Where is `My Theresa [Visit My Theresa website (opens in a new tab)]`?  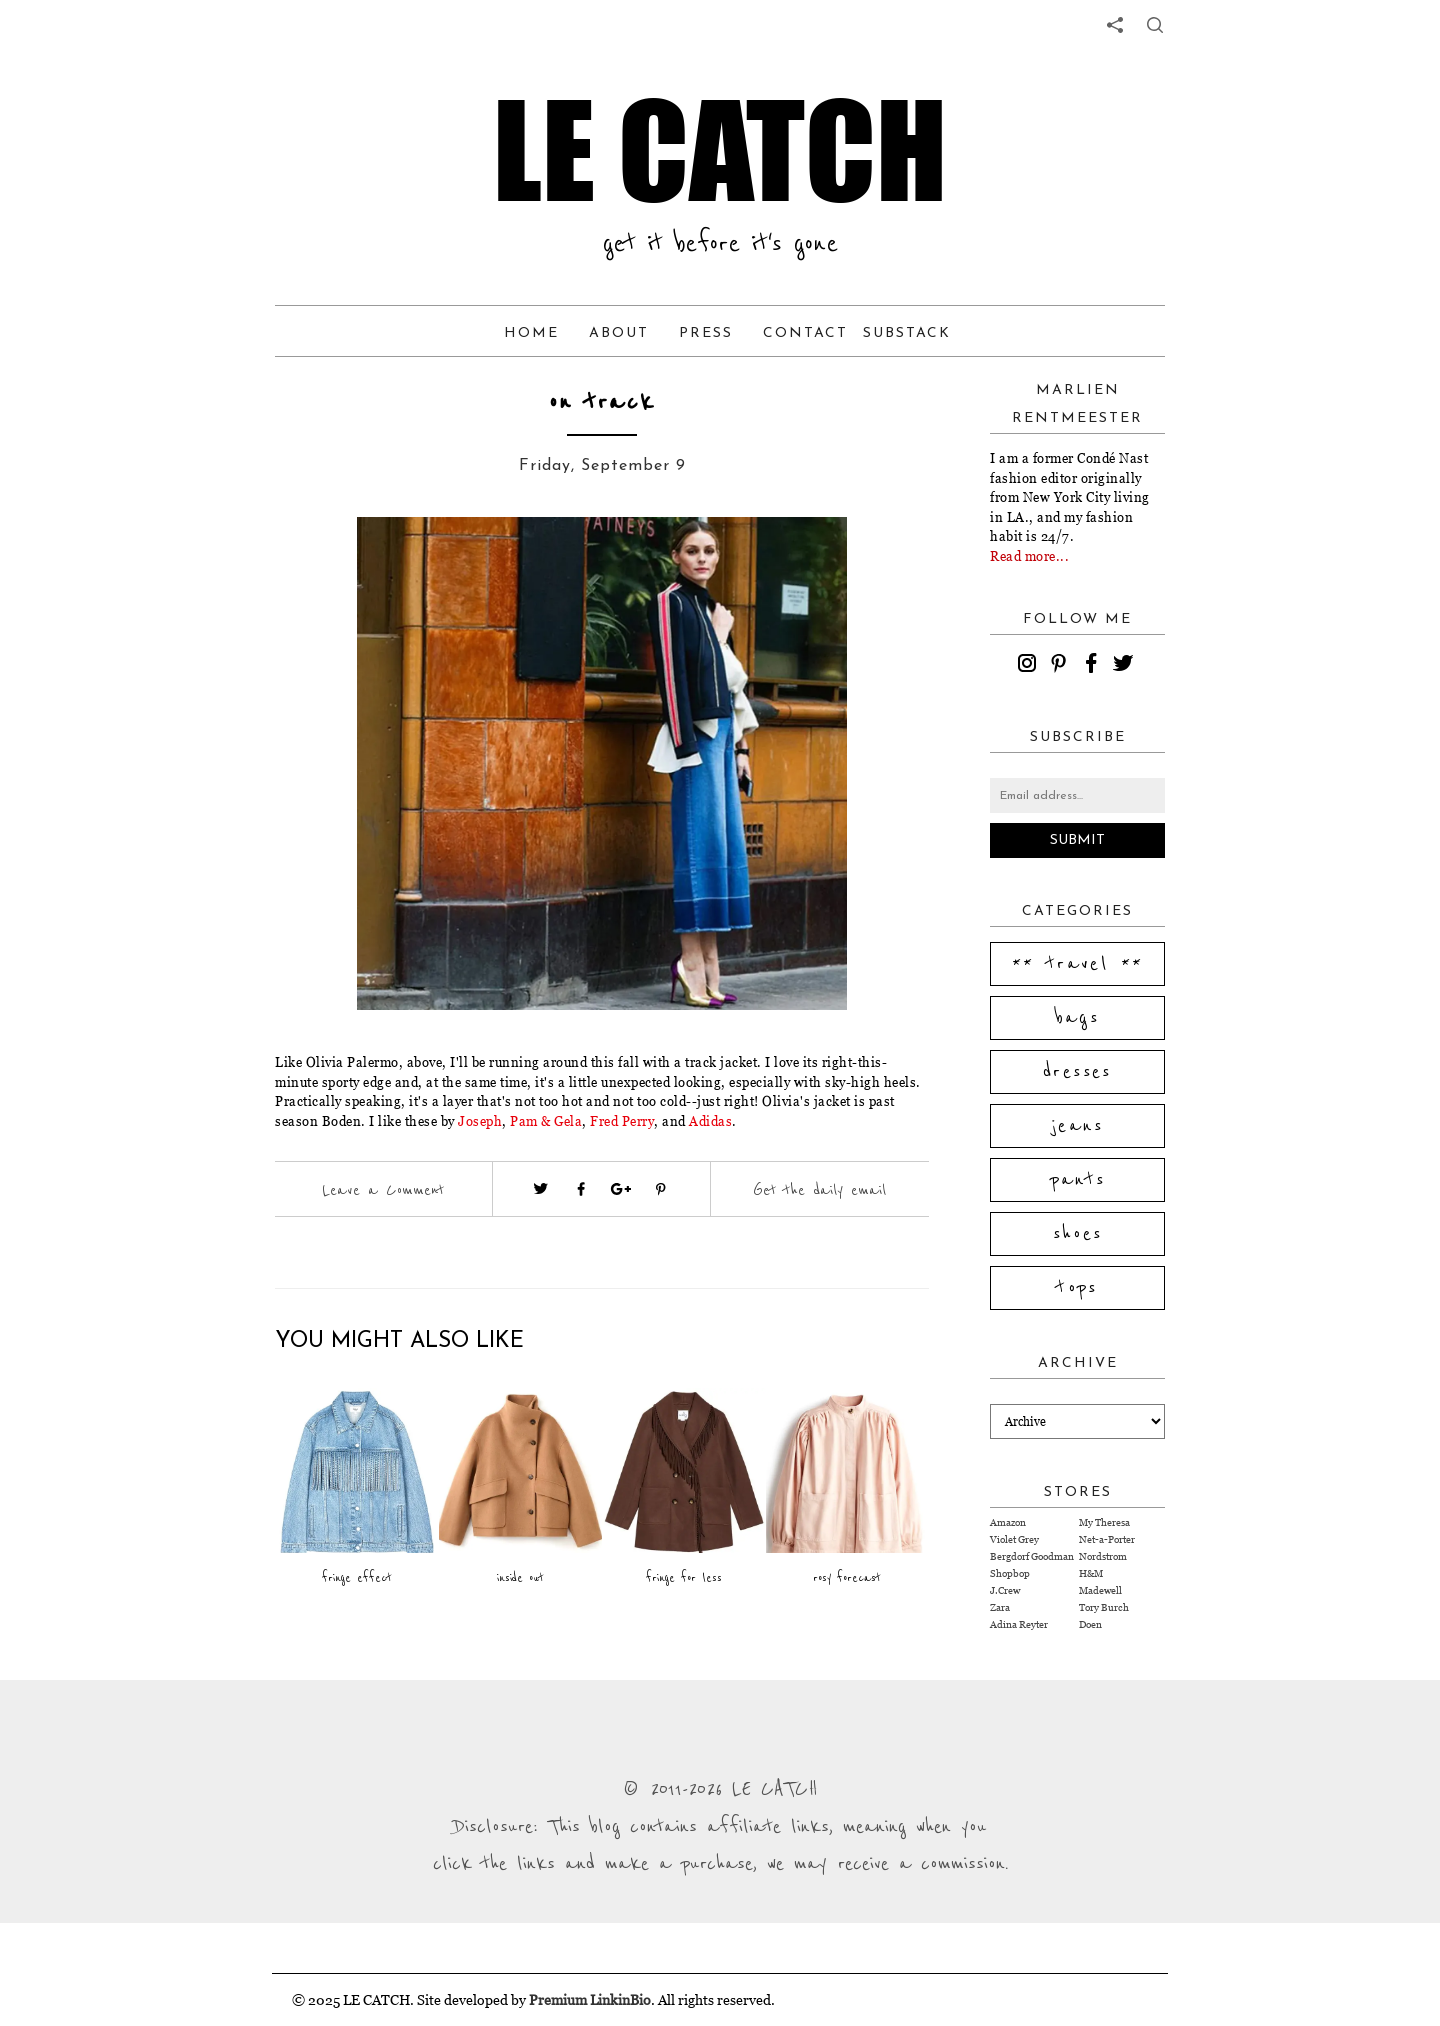
My Theresa [Visit My Theresa website (opens in a new tab)] is located at coordinates (1104, 1522).